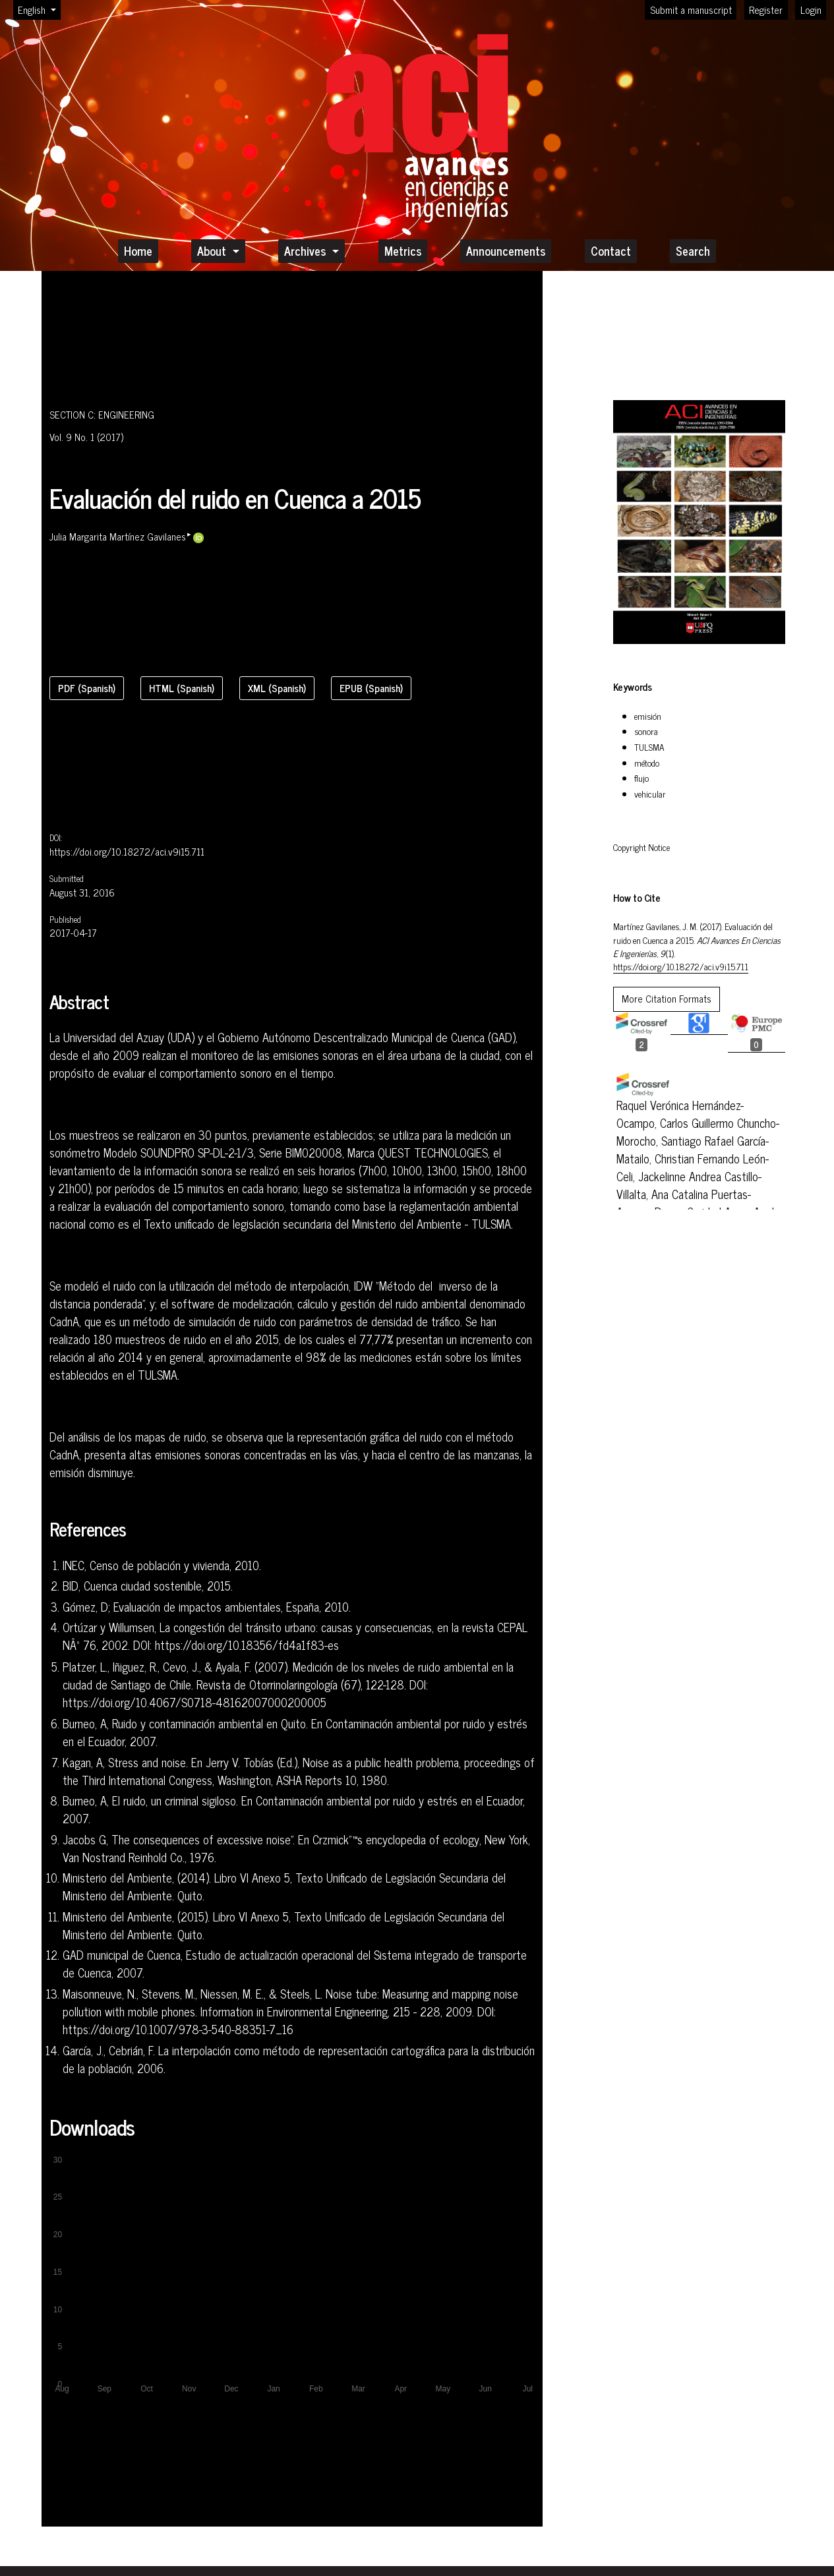  What do you see at coordinates (181, 688) in the screenshot?
I see `HTML (Spanish)` at bounding box center [181, 688].